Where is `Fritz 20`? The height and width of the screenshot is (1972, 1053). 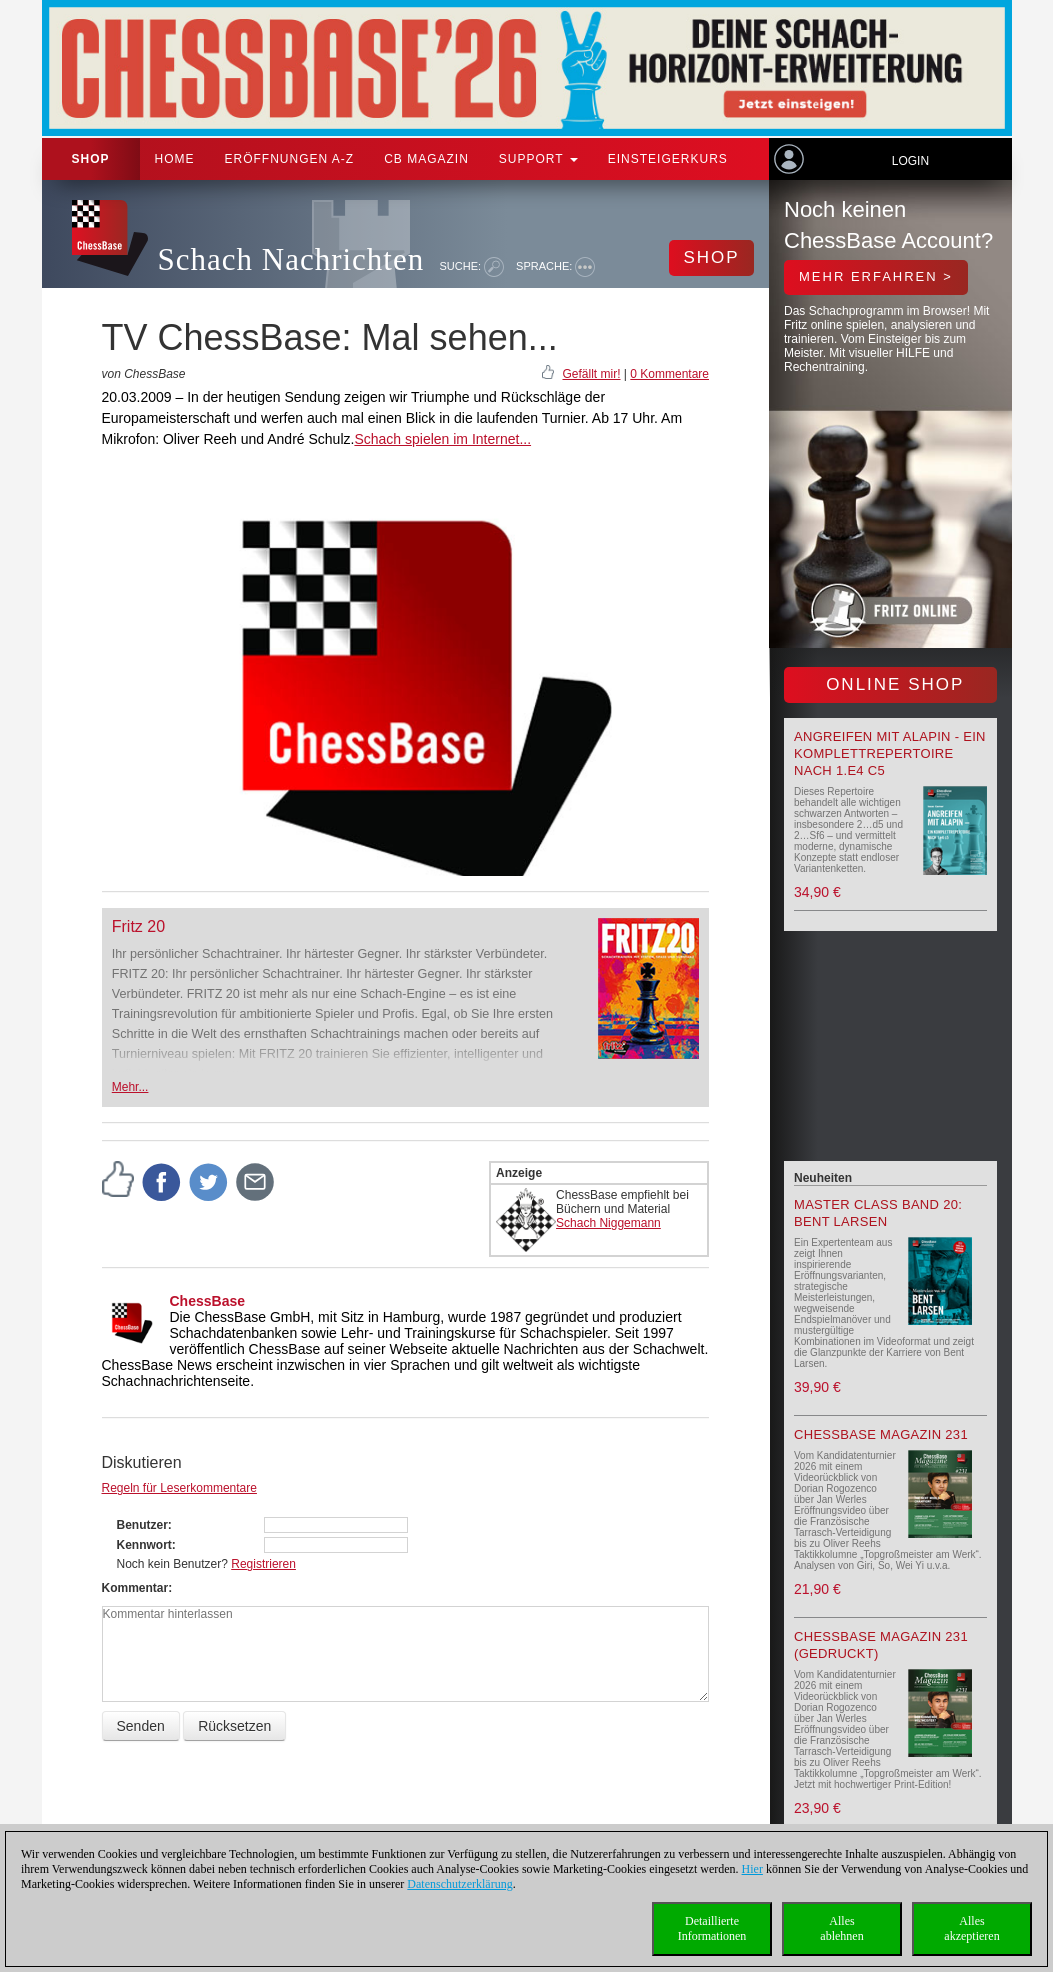 Fritz 20 is located at coordinates (138, 926).